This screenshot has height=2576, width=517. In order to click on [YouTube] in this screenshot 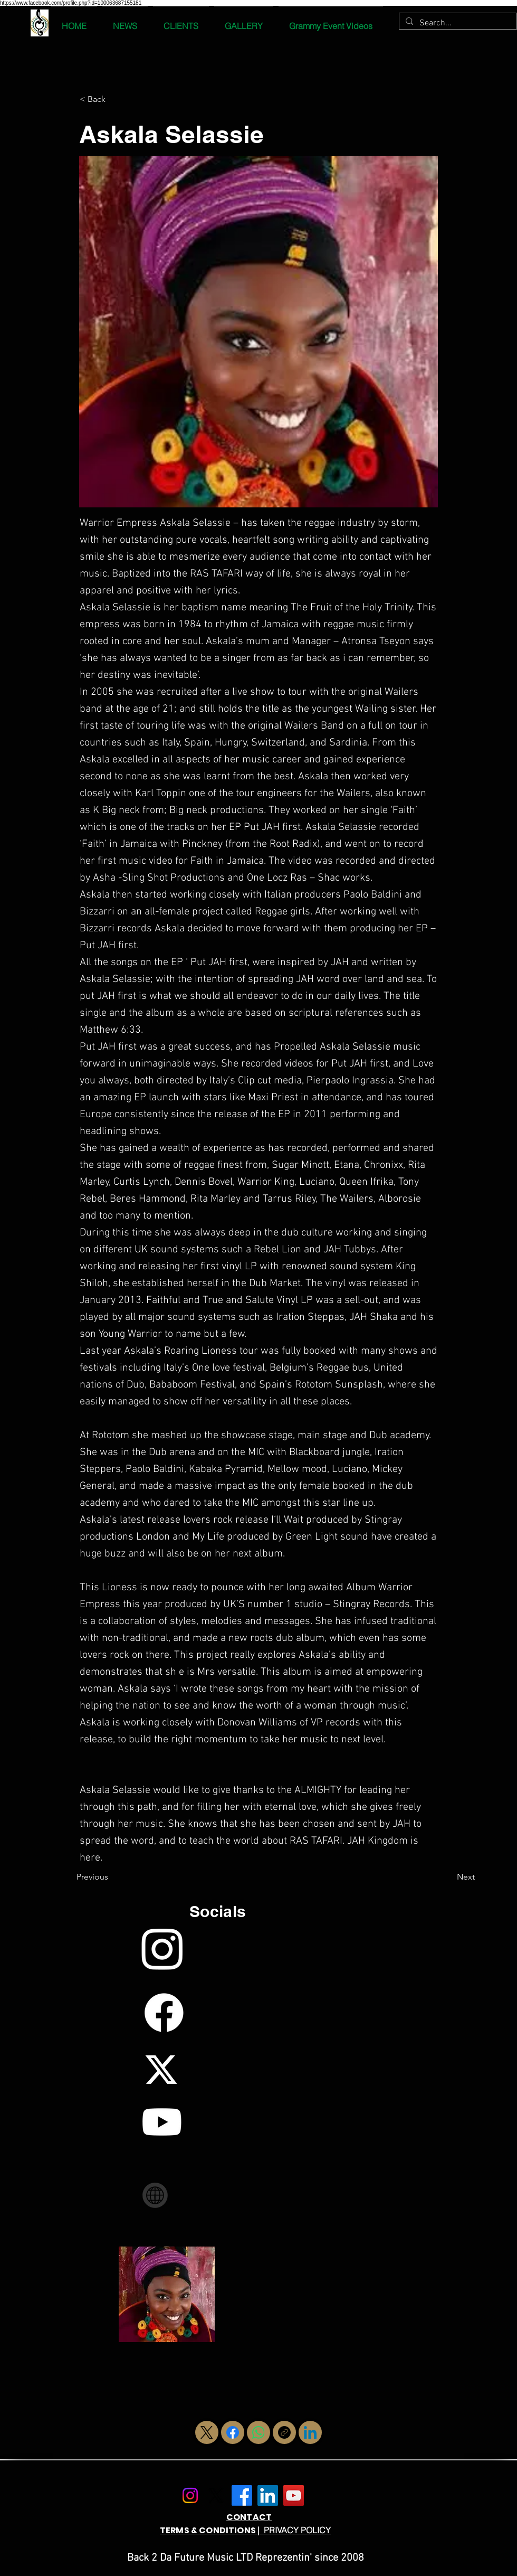, I will do `click(293, 2495)`.